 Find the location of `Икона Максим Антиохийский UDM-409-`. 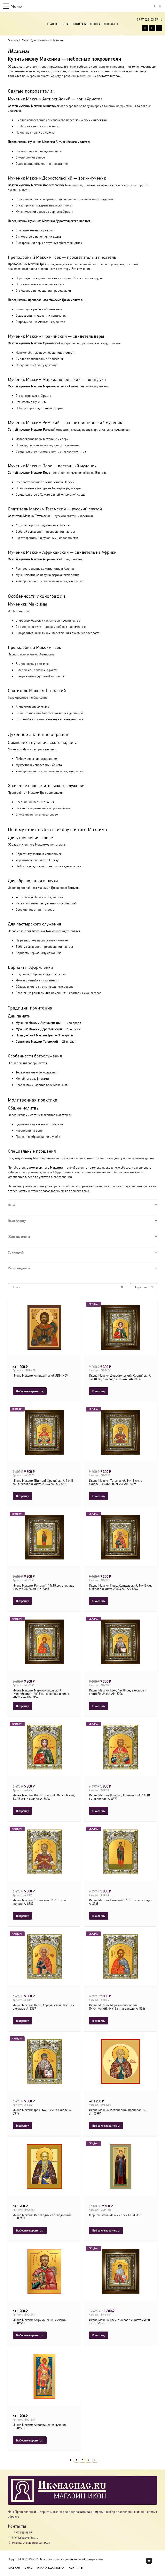

Икона Максим Антиохийский UDM-409- is located at coordinates (41, 1375).